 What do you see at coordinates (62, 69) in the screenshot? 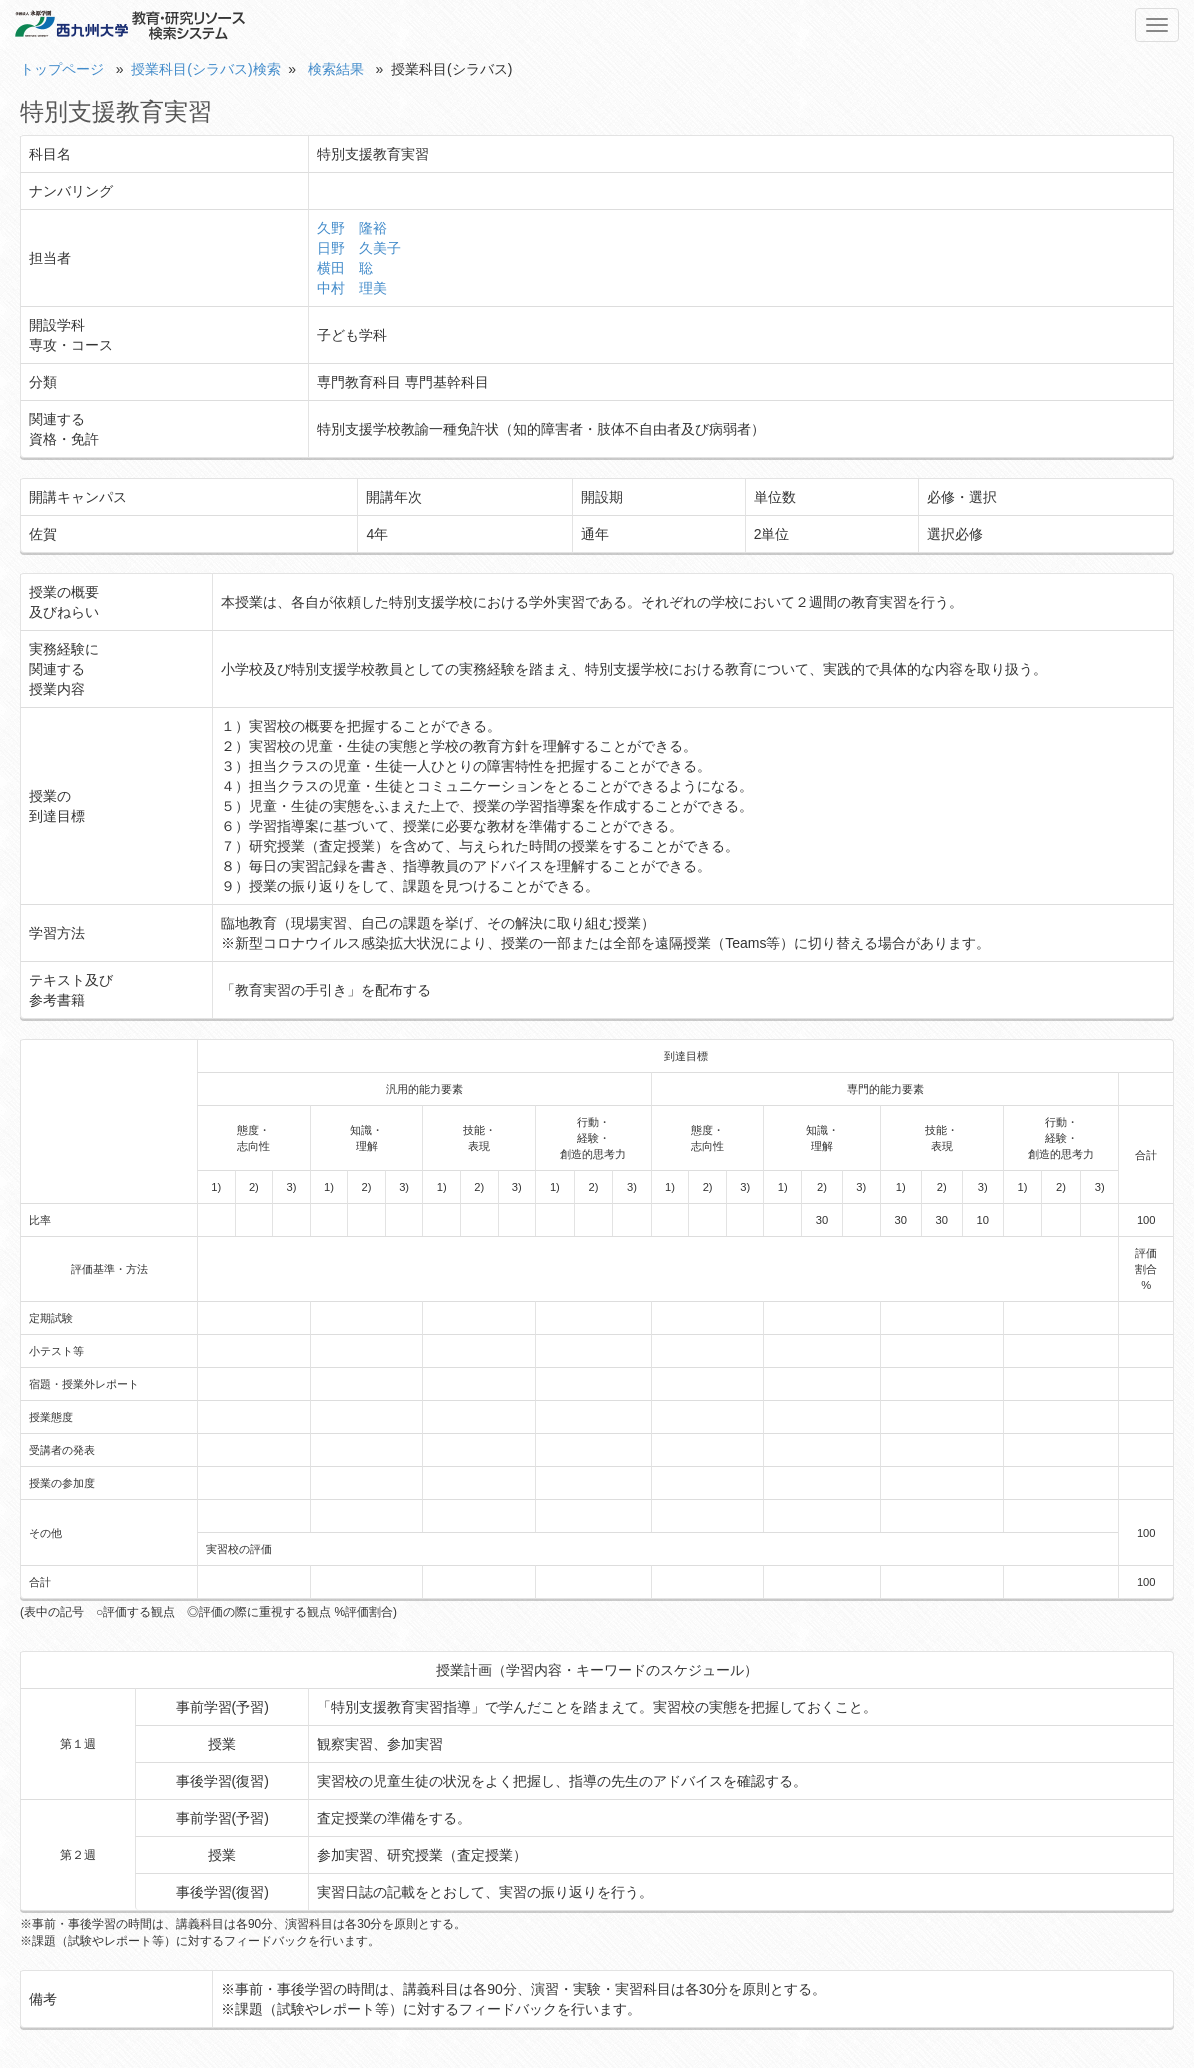
I see `トップページ` at bounding box center [62, 69].